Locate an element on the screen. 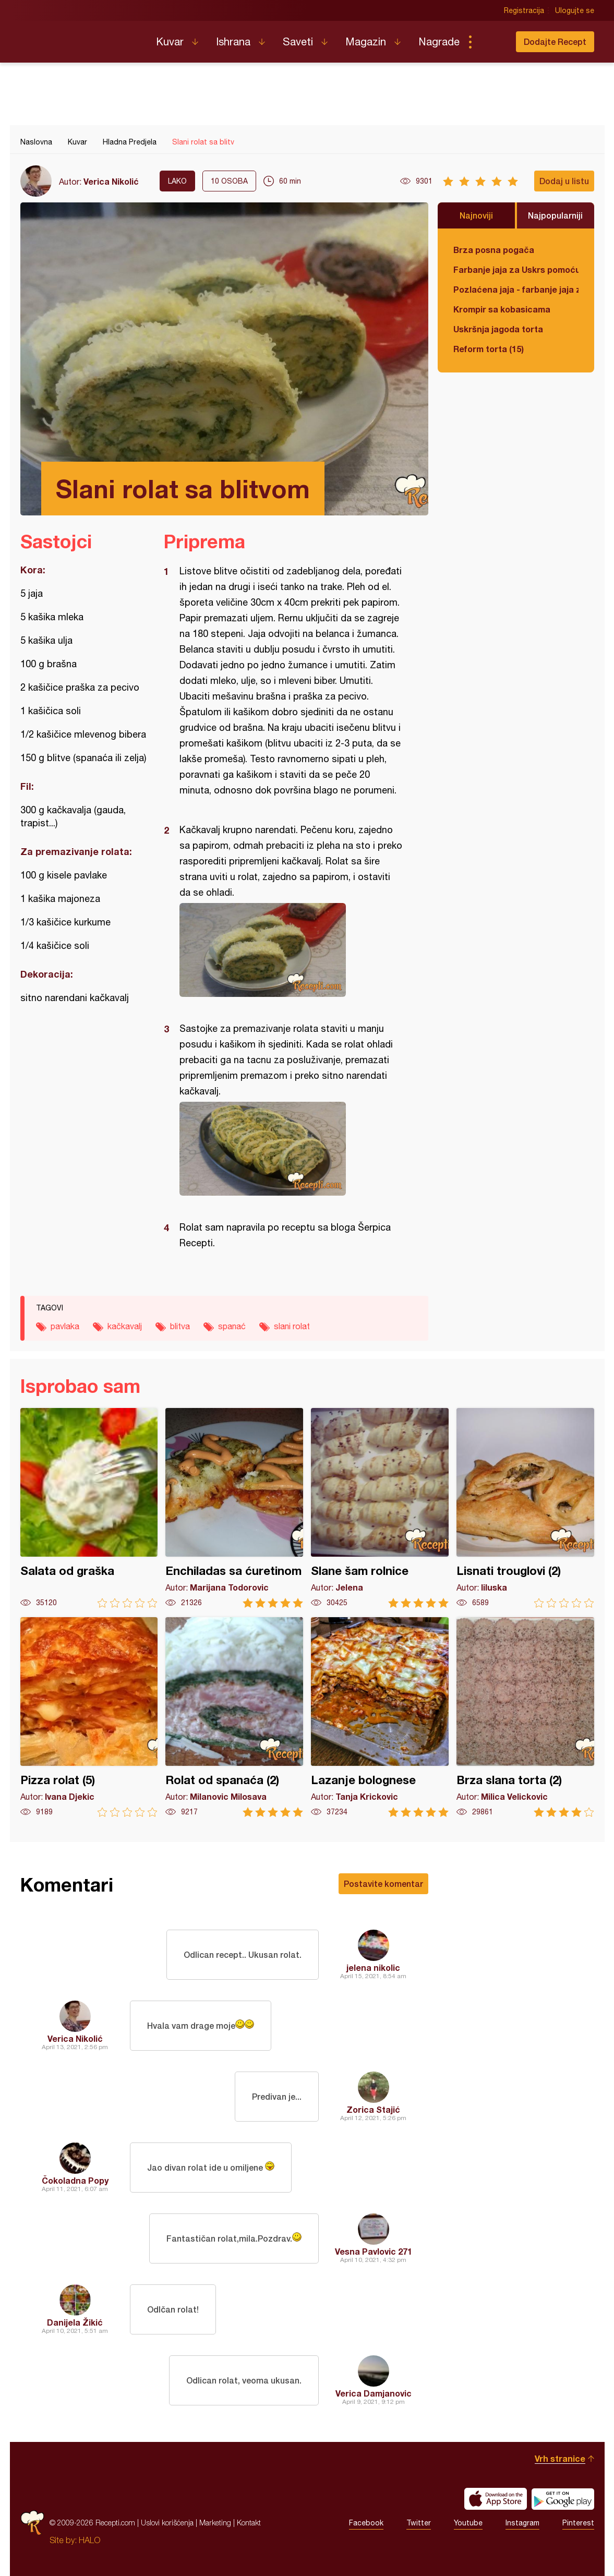 This screenshot has width=614, height=2576. Farbanje jaja za Uskrs pomoću tufera is located at coordinates (516, 269).